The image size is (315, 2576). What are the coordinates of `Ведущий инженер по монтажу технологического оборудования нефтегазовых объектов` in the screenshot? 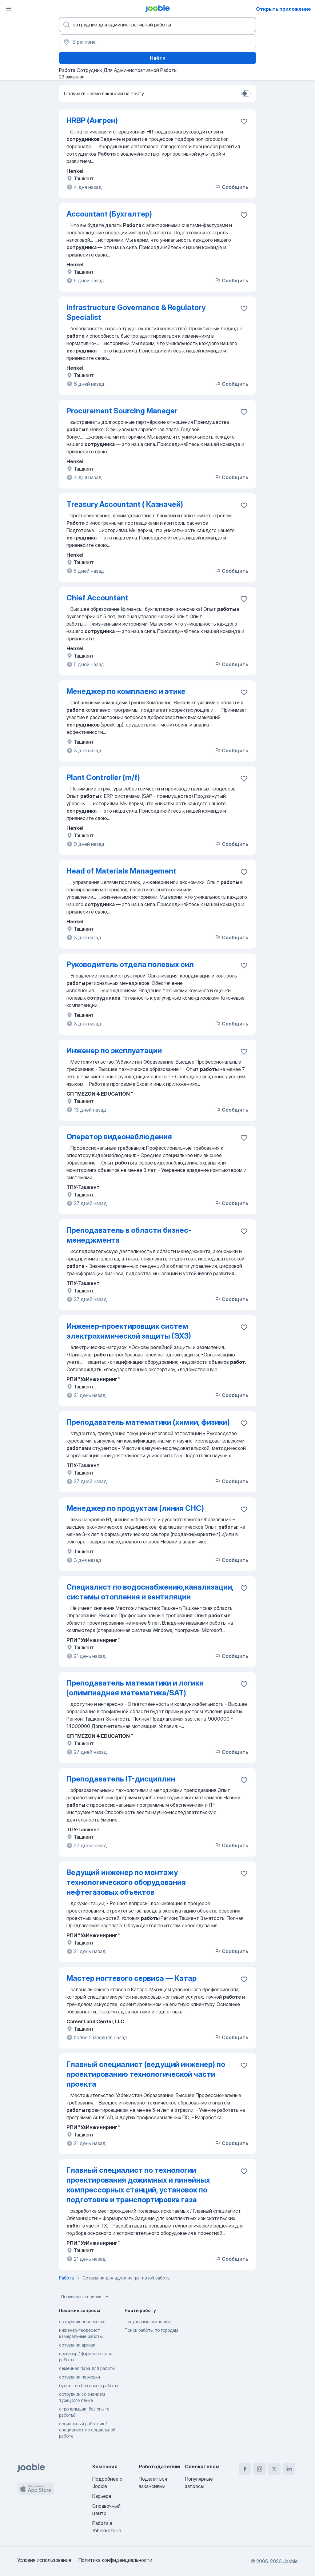 It's located at (126, 1882).